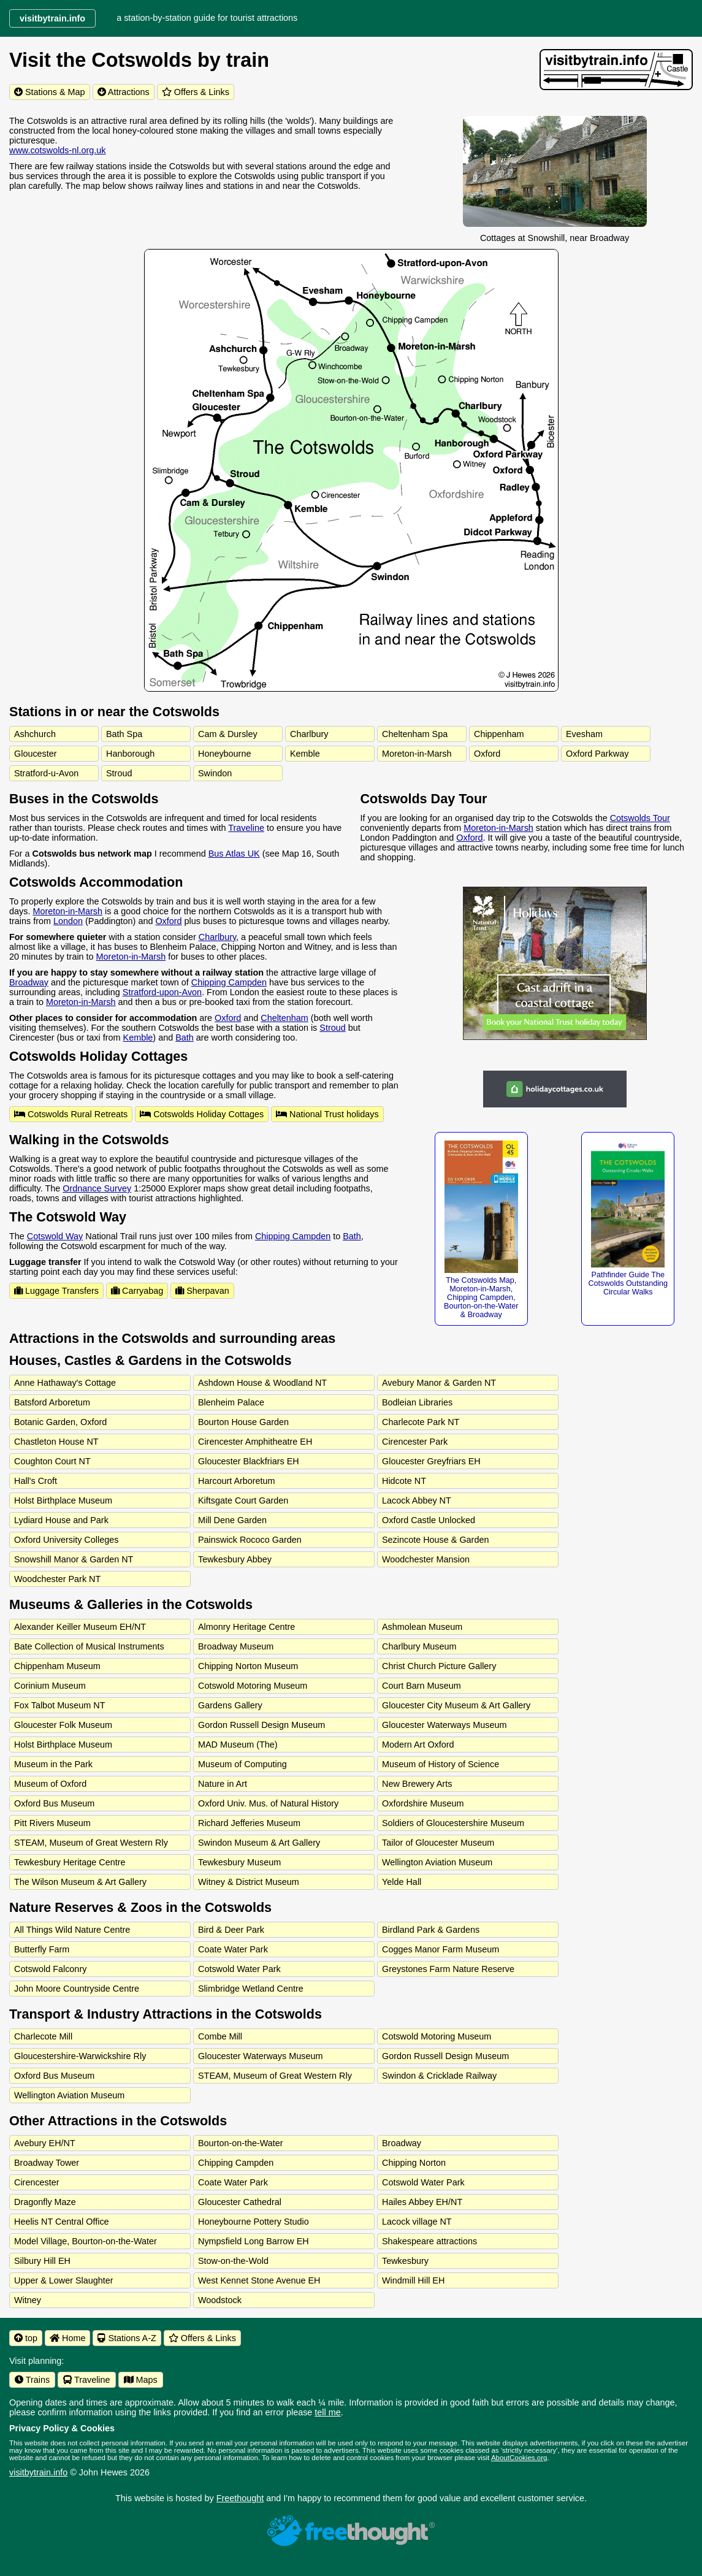 This screenshot has width=702, height=2576. I want to click on Museum of Oxford, so click(50, 1784).